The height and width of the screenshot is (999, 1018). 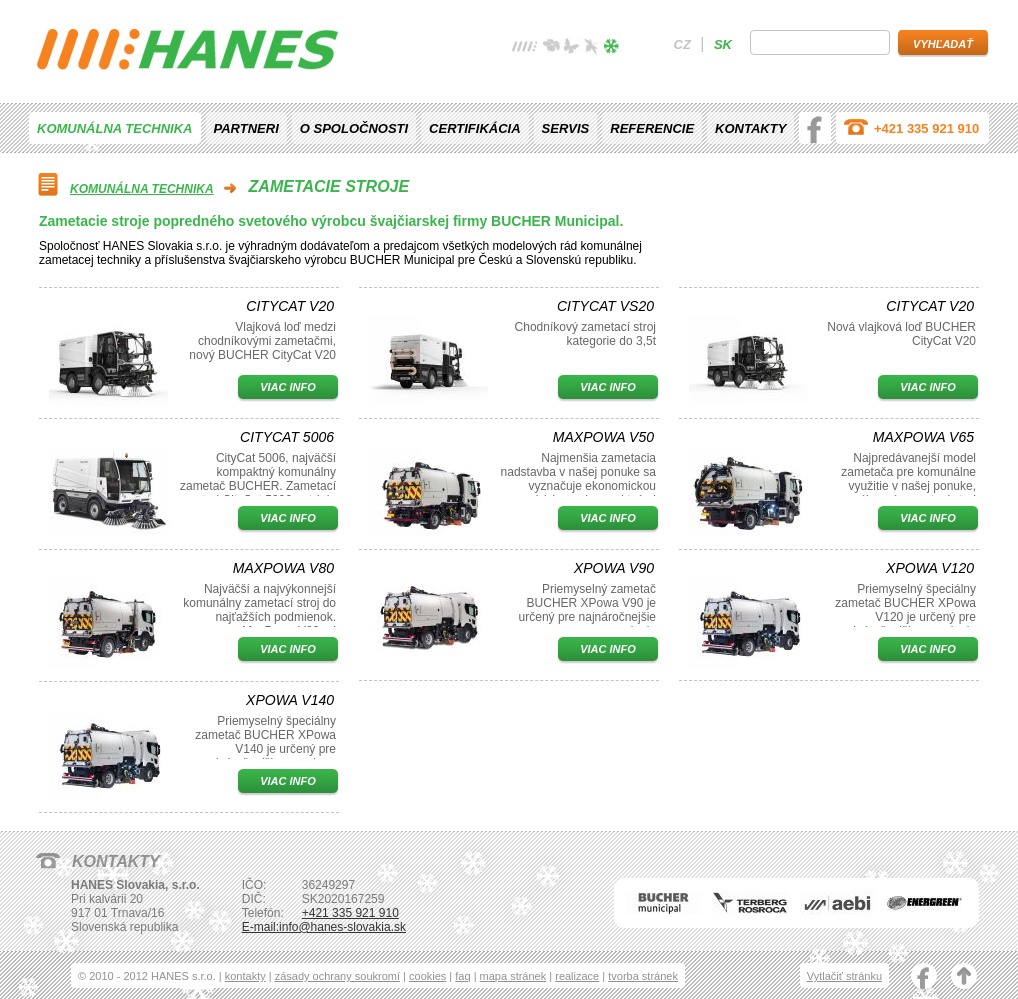 I want to click on Partneri, so click(x=246, y=128).